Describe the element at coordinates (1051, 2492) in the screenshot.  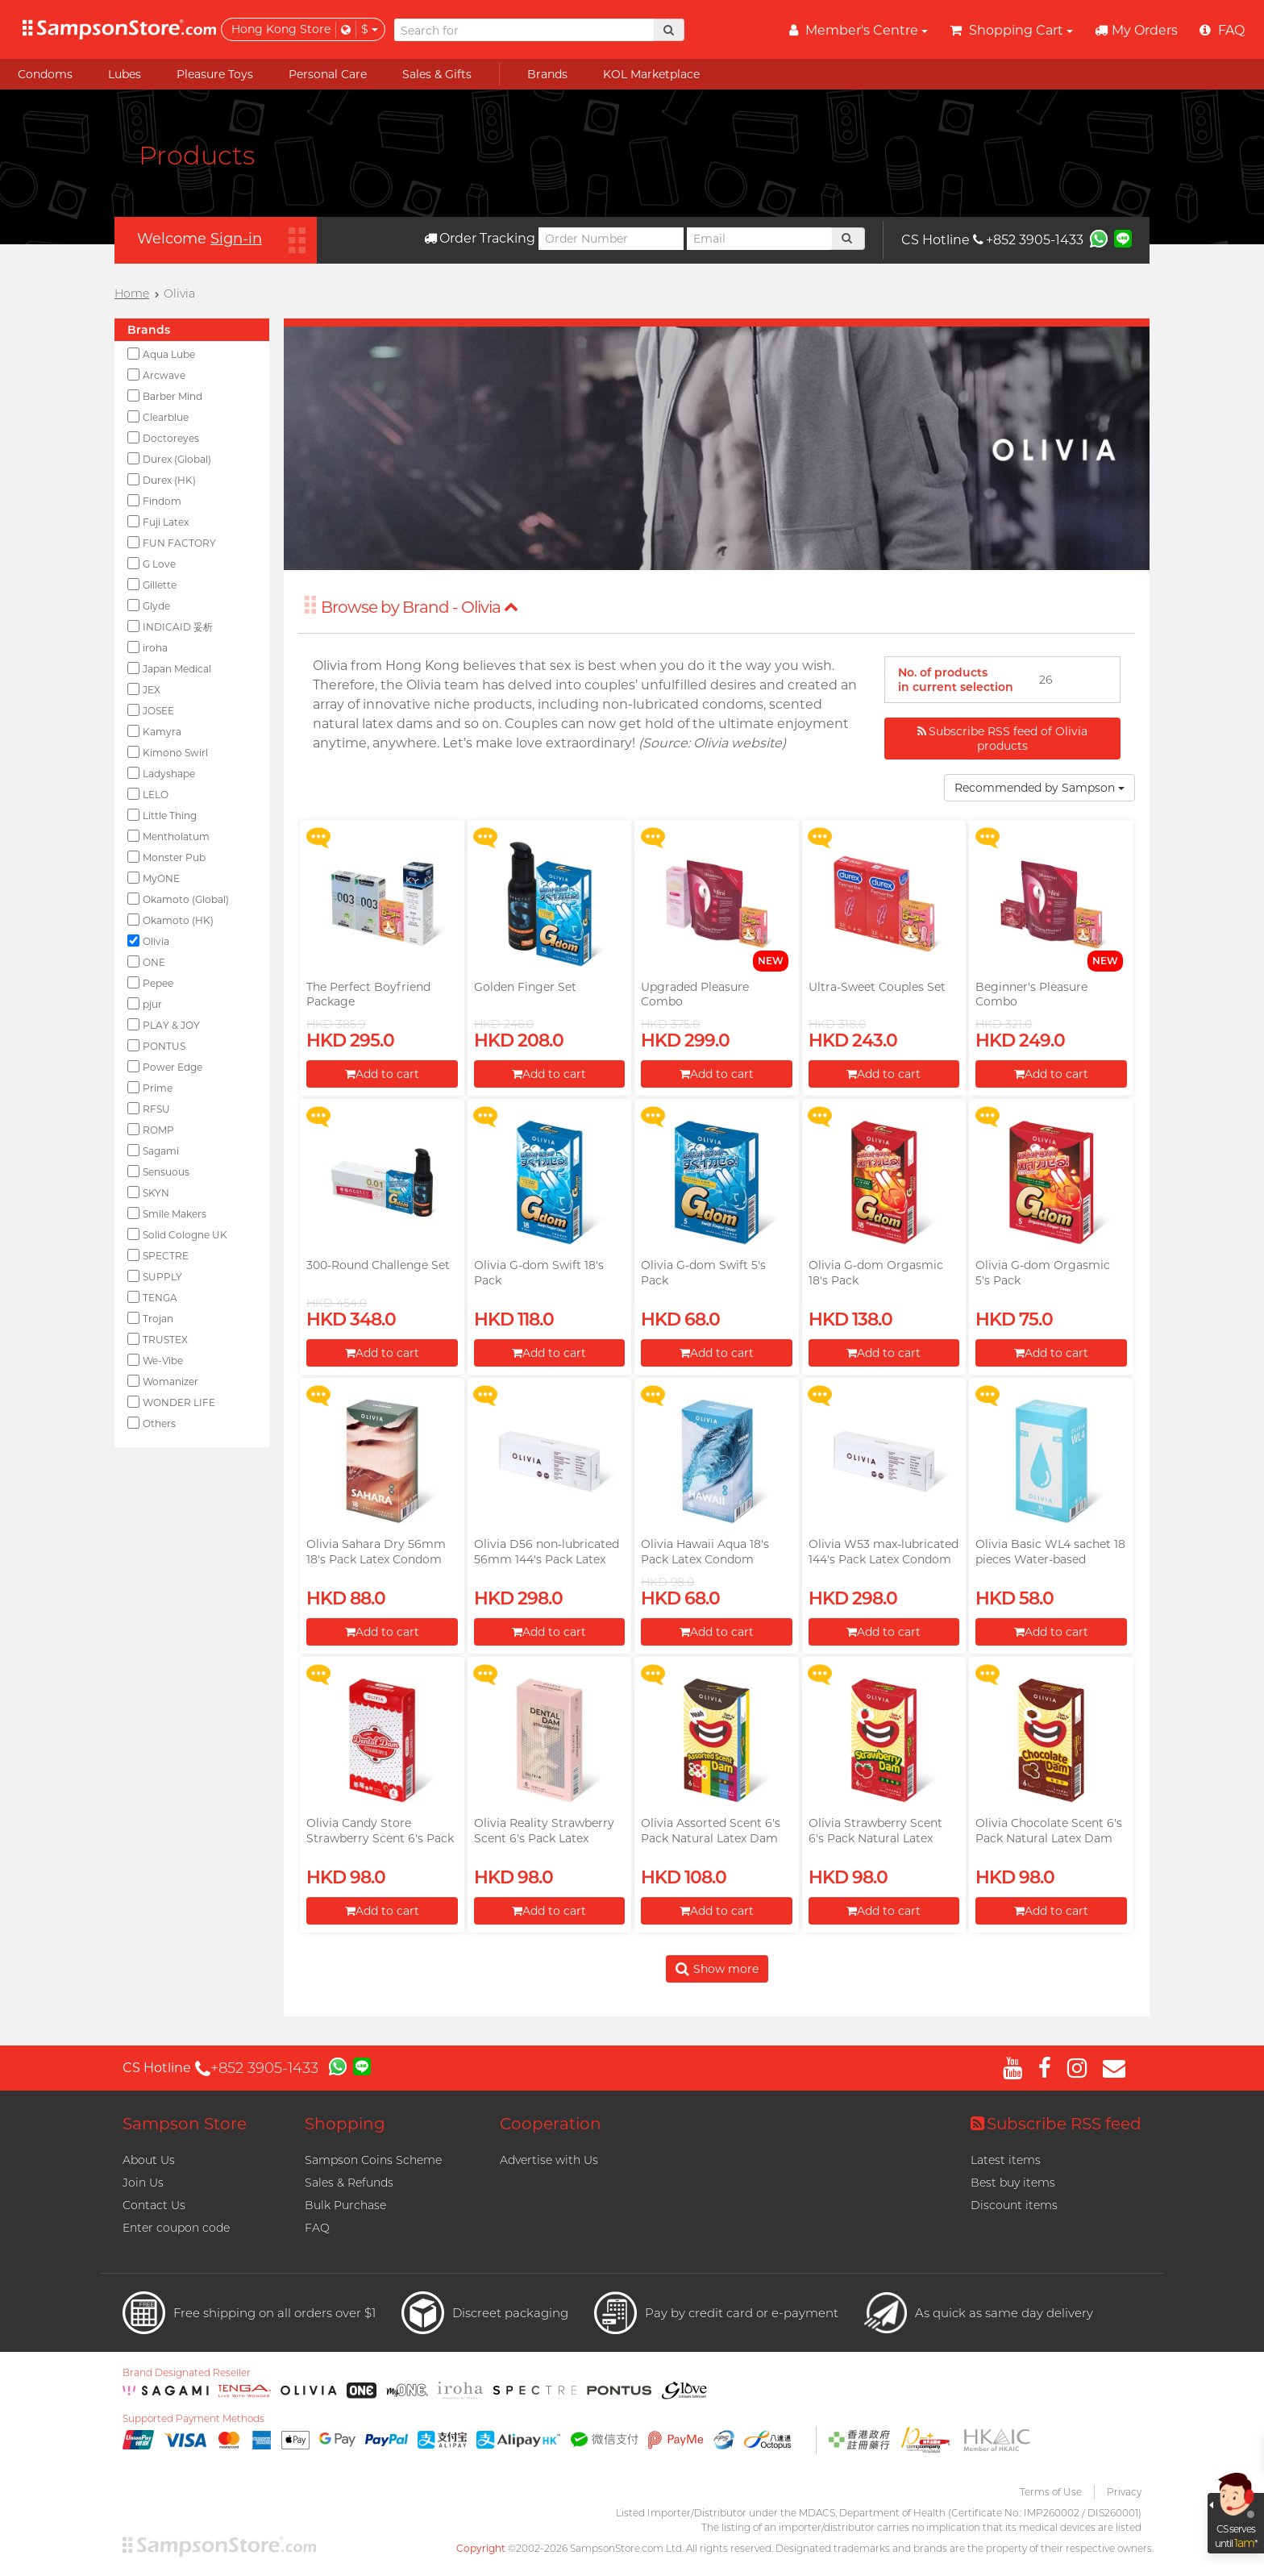
I see `Terms of Use` at that location.